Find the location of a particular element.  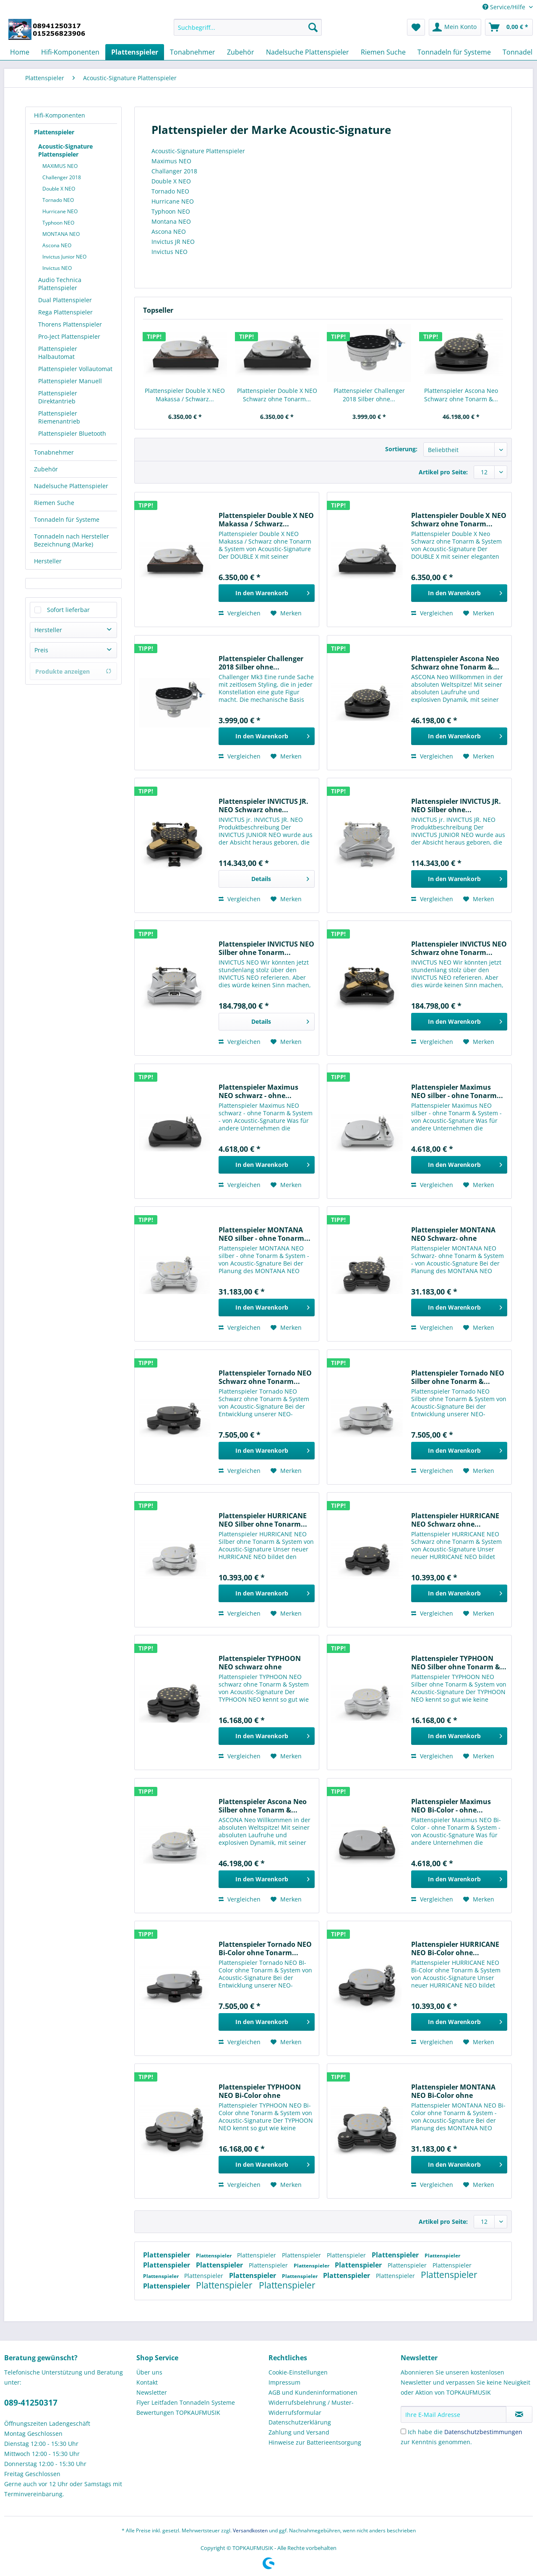

Plattenspieler Maximus NEO silber - ohne Tonarm... is located at coordinates (457, 1091).